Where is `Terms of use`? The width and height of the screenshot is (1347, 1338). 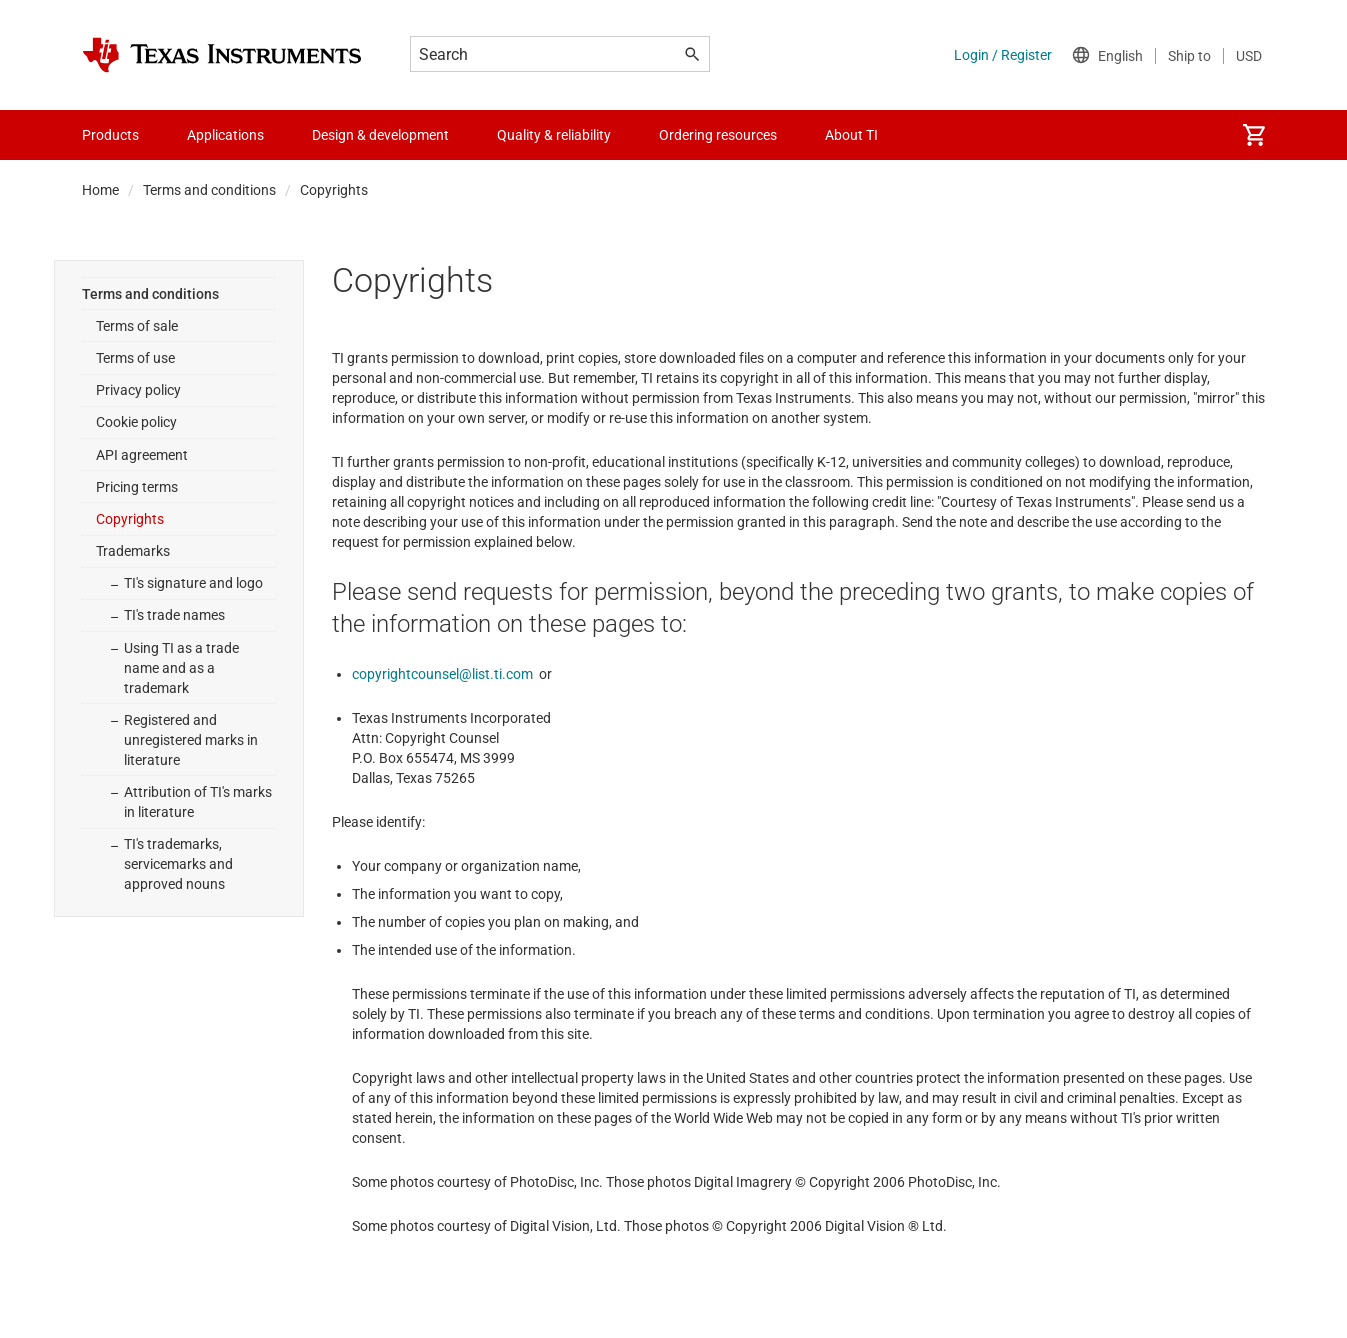
Terms of use is located at coordinates (135, 358).